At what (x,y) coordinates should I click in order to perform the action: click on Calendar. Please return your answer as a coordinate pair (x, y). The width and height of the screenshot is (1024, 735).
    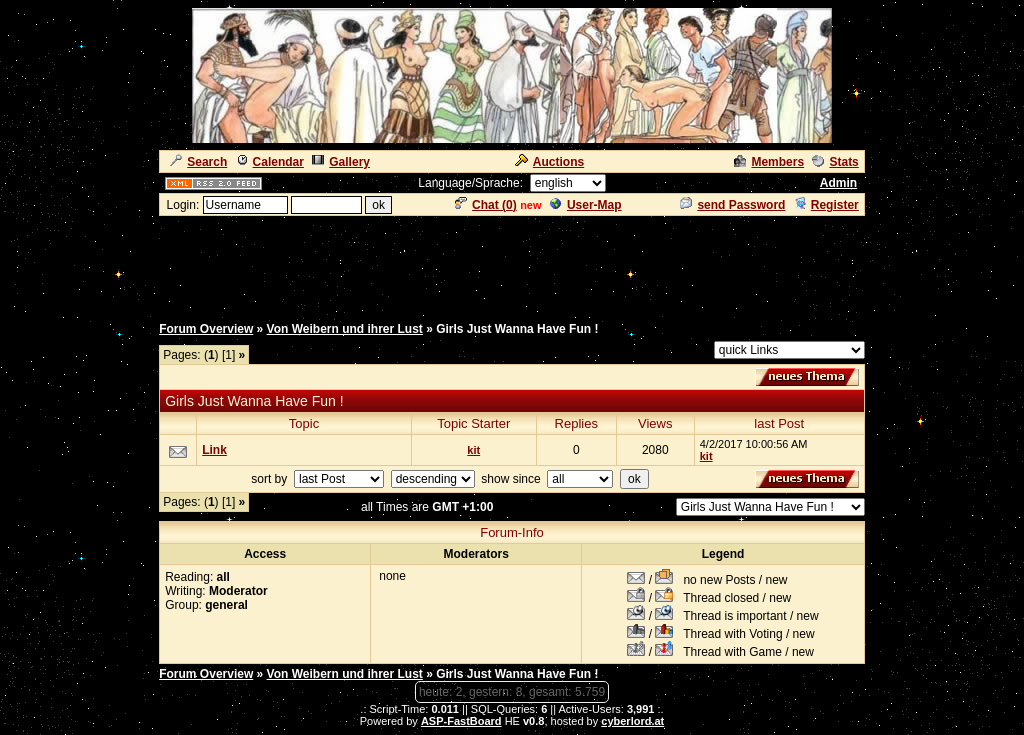
    Looking at the image, I should click on (270, 162).